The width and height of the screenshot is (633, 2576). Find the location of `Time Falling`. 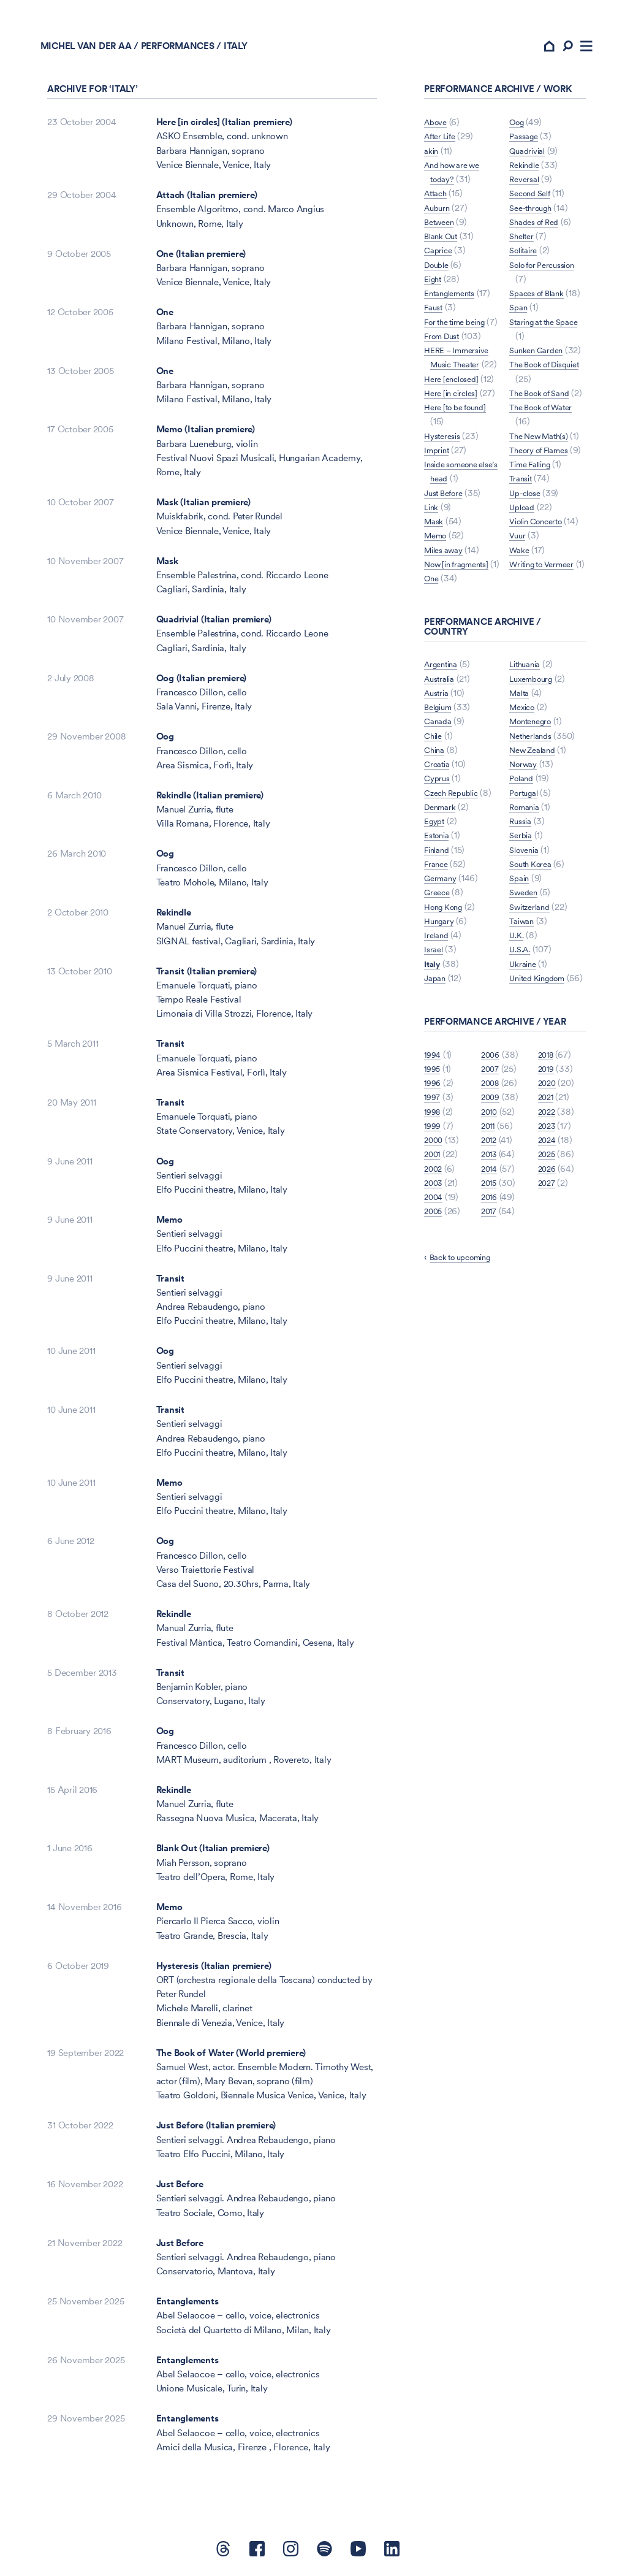

Time Falling is located at coordinates (534, 529).